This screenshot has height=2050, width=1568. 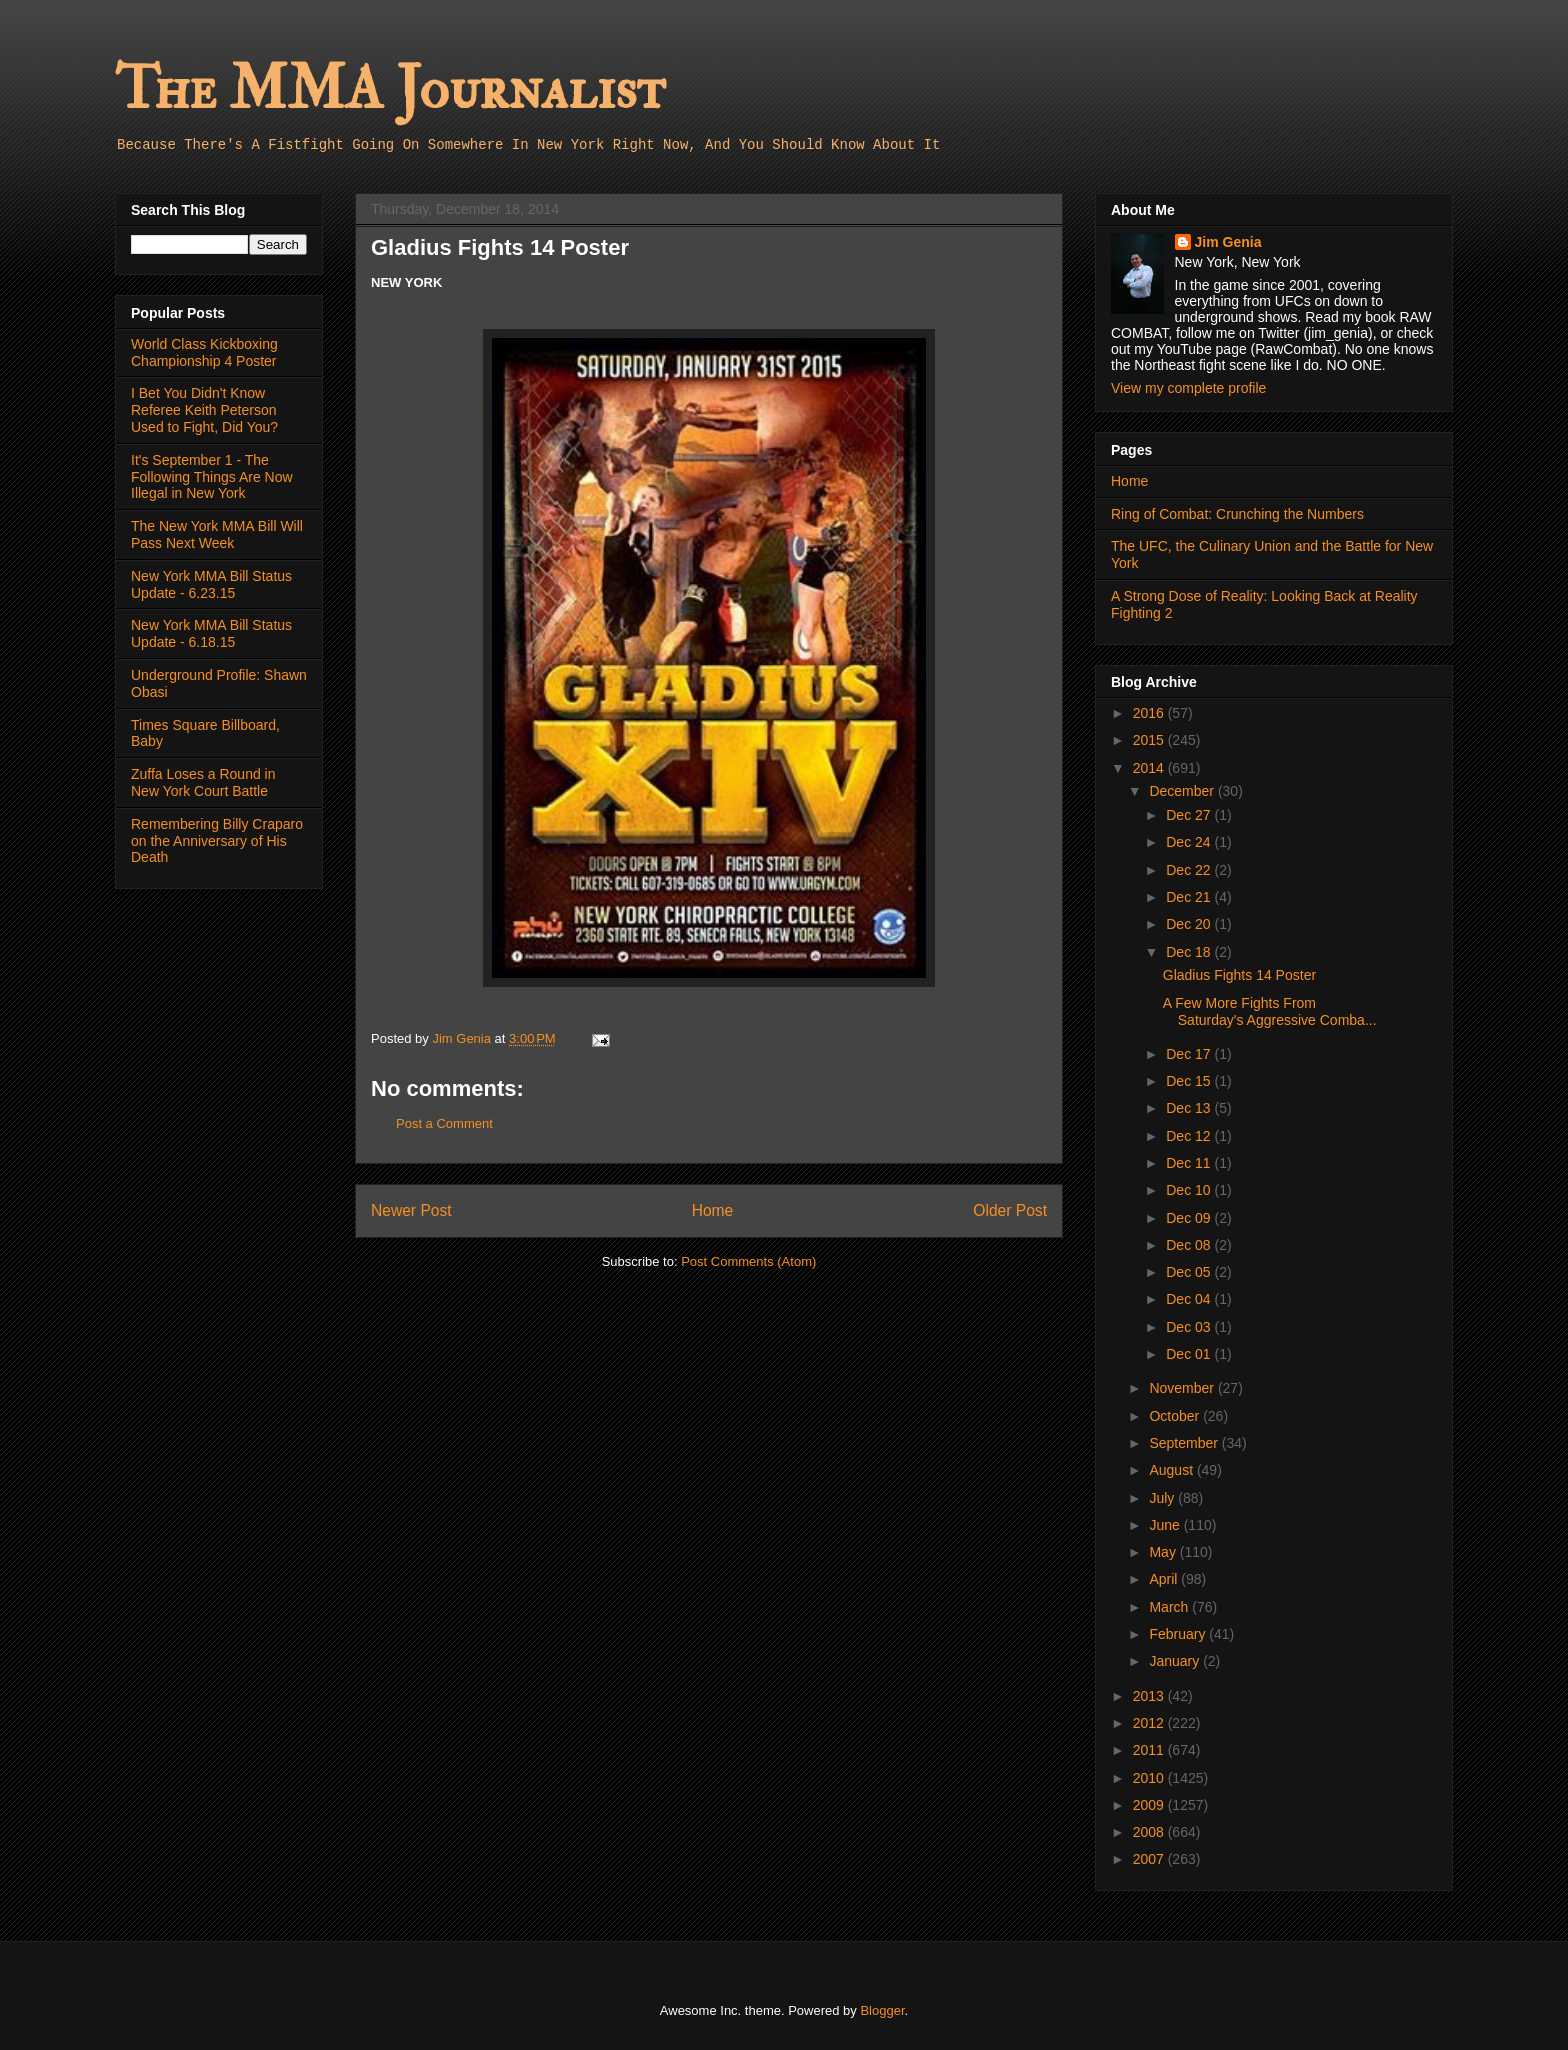 What do you see at coordinates (1190, 815) in the screenshot?
I see `Dec 27` at bounding box center [1190, 815].